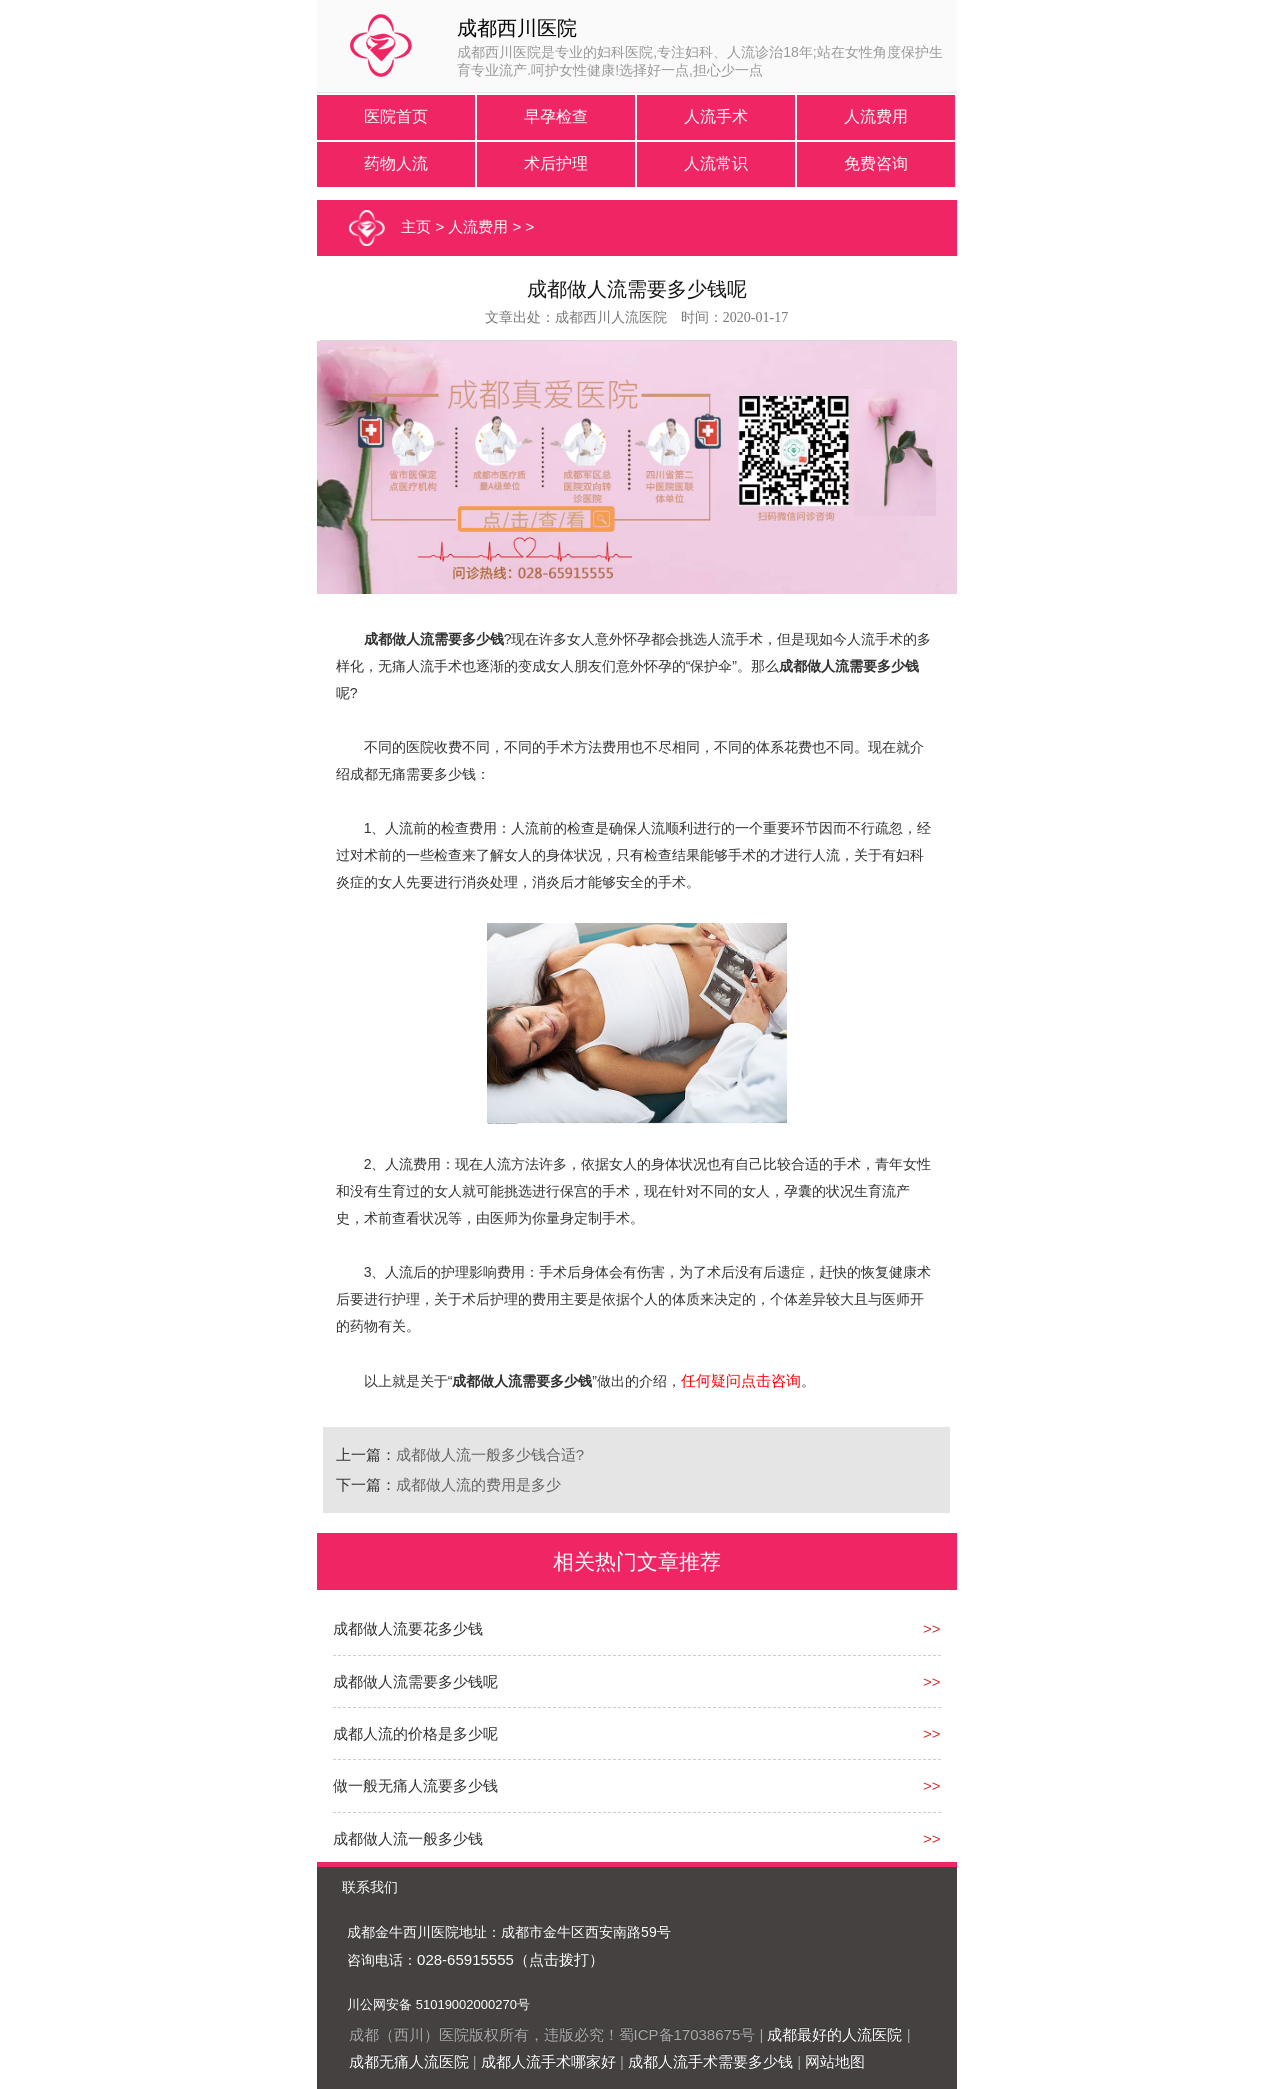  Describe the element at coordinates (876, 163) in the screenshot. I see `免费咨询` at that location.